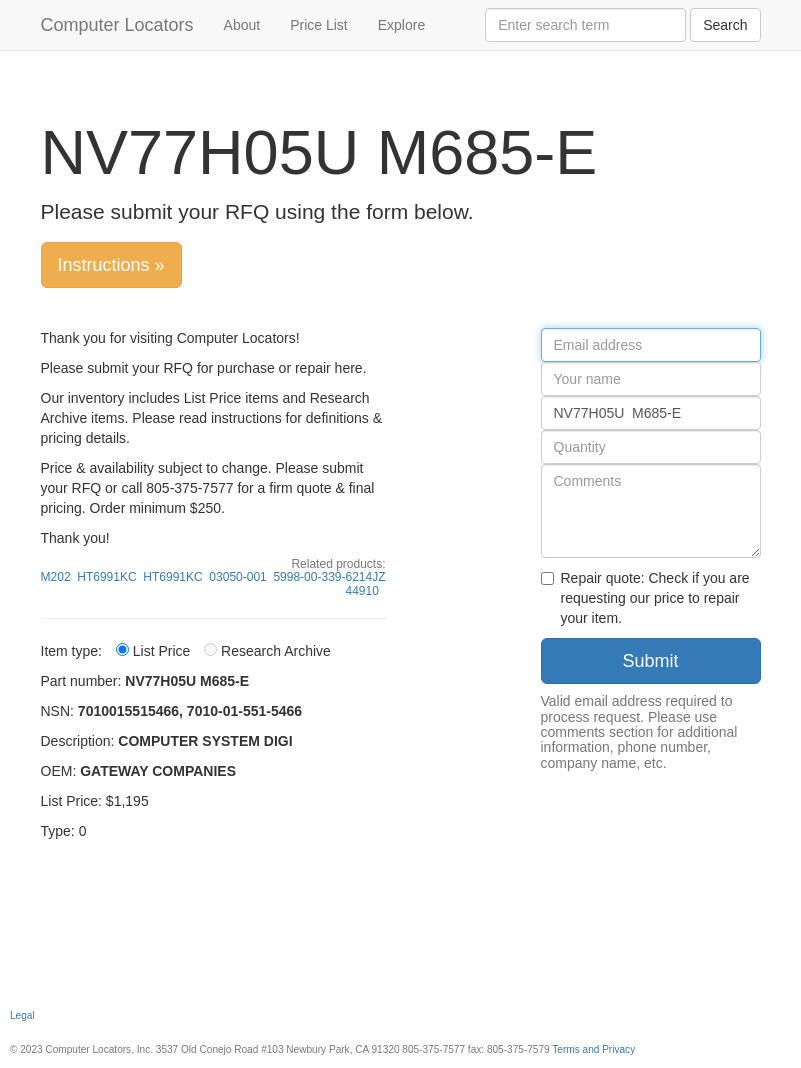  What do you see at coordinates (401, 25) in the screenshot?
I see `Explore` at bounding box center [401, 25].